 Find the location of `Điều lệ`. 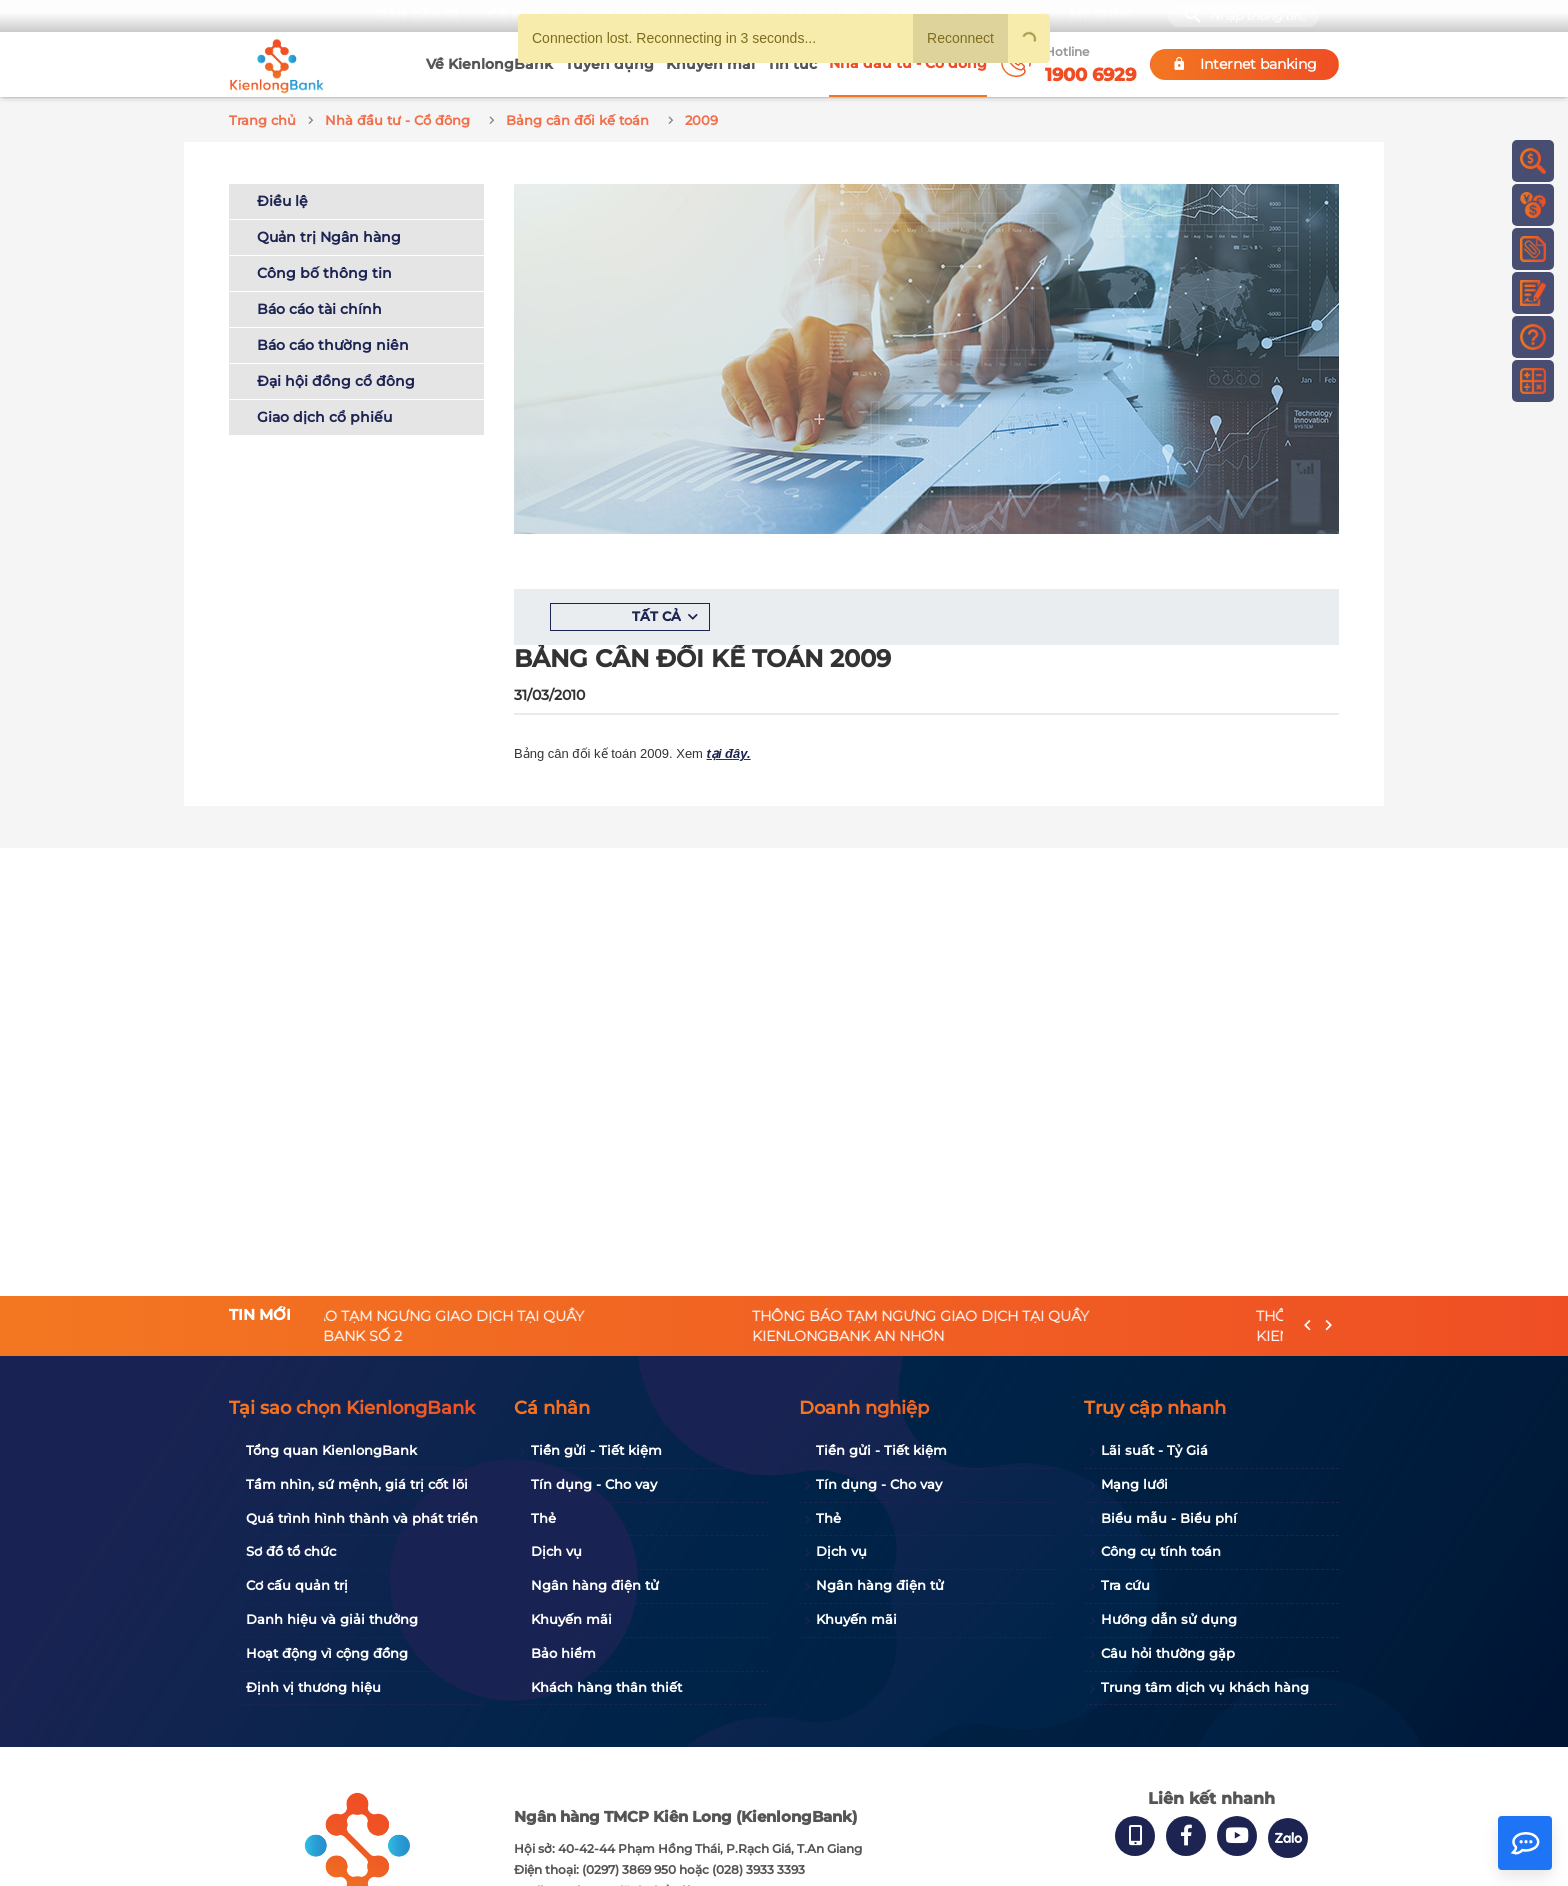

Điều lệ is located at coordinates (282, 198).